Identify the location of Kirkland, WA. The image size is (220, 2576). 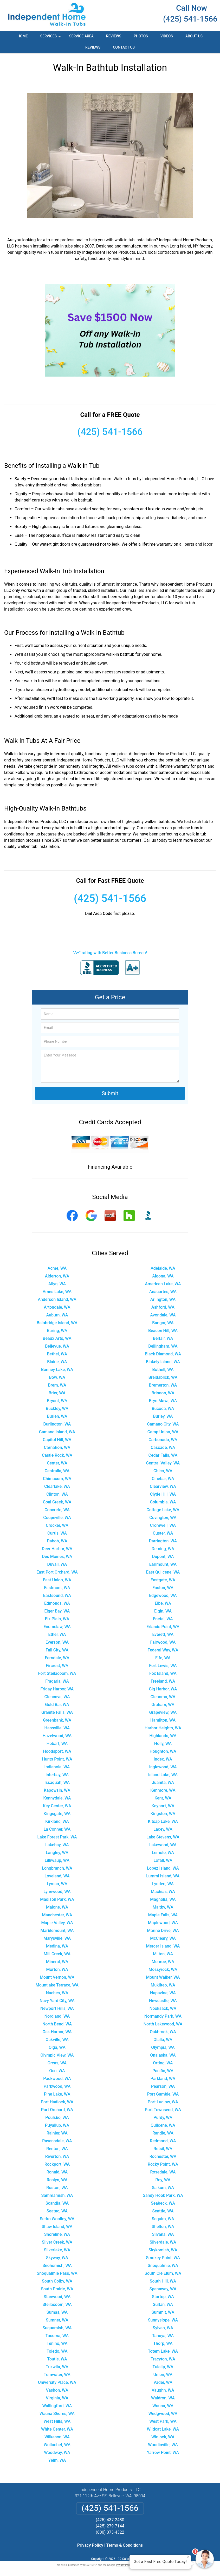
(57, 1821).